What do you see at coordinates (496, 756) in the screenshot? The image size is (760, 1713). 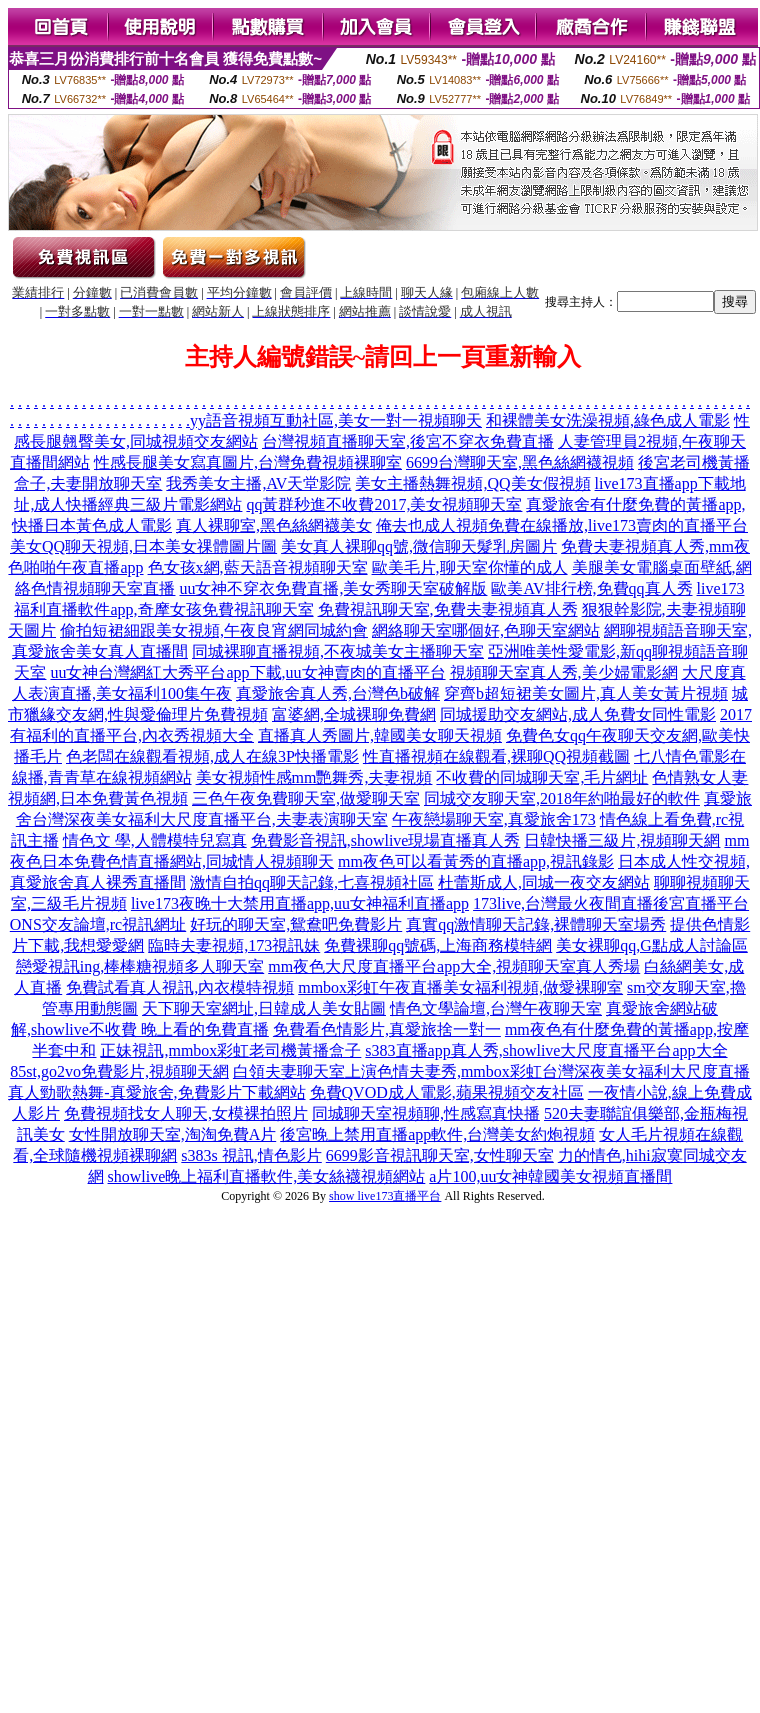 I see `性直播視頻在線觀看,裸聊QQ視頻截圖` at bounding box center [496, 756].